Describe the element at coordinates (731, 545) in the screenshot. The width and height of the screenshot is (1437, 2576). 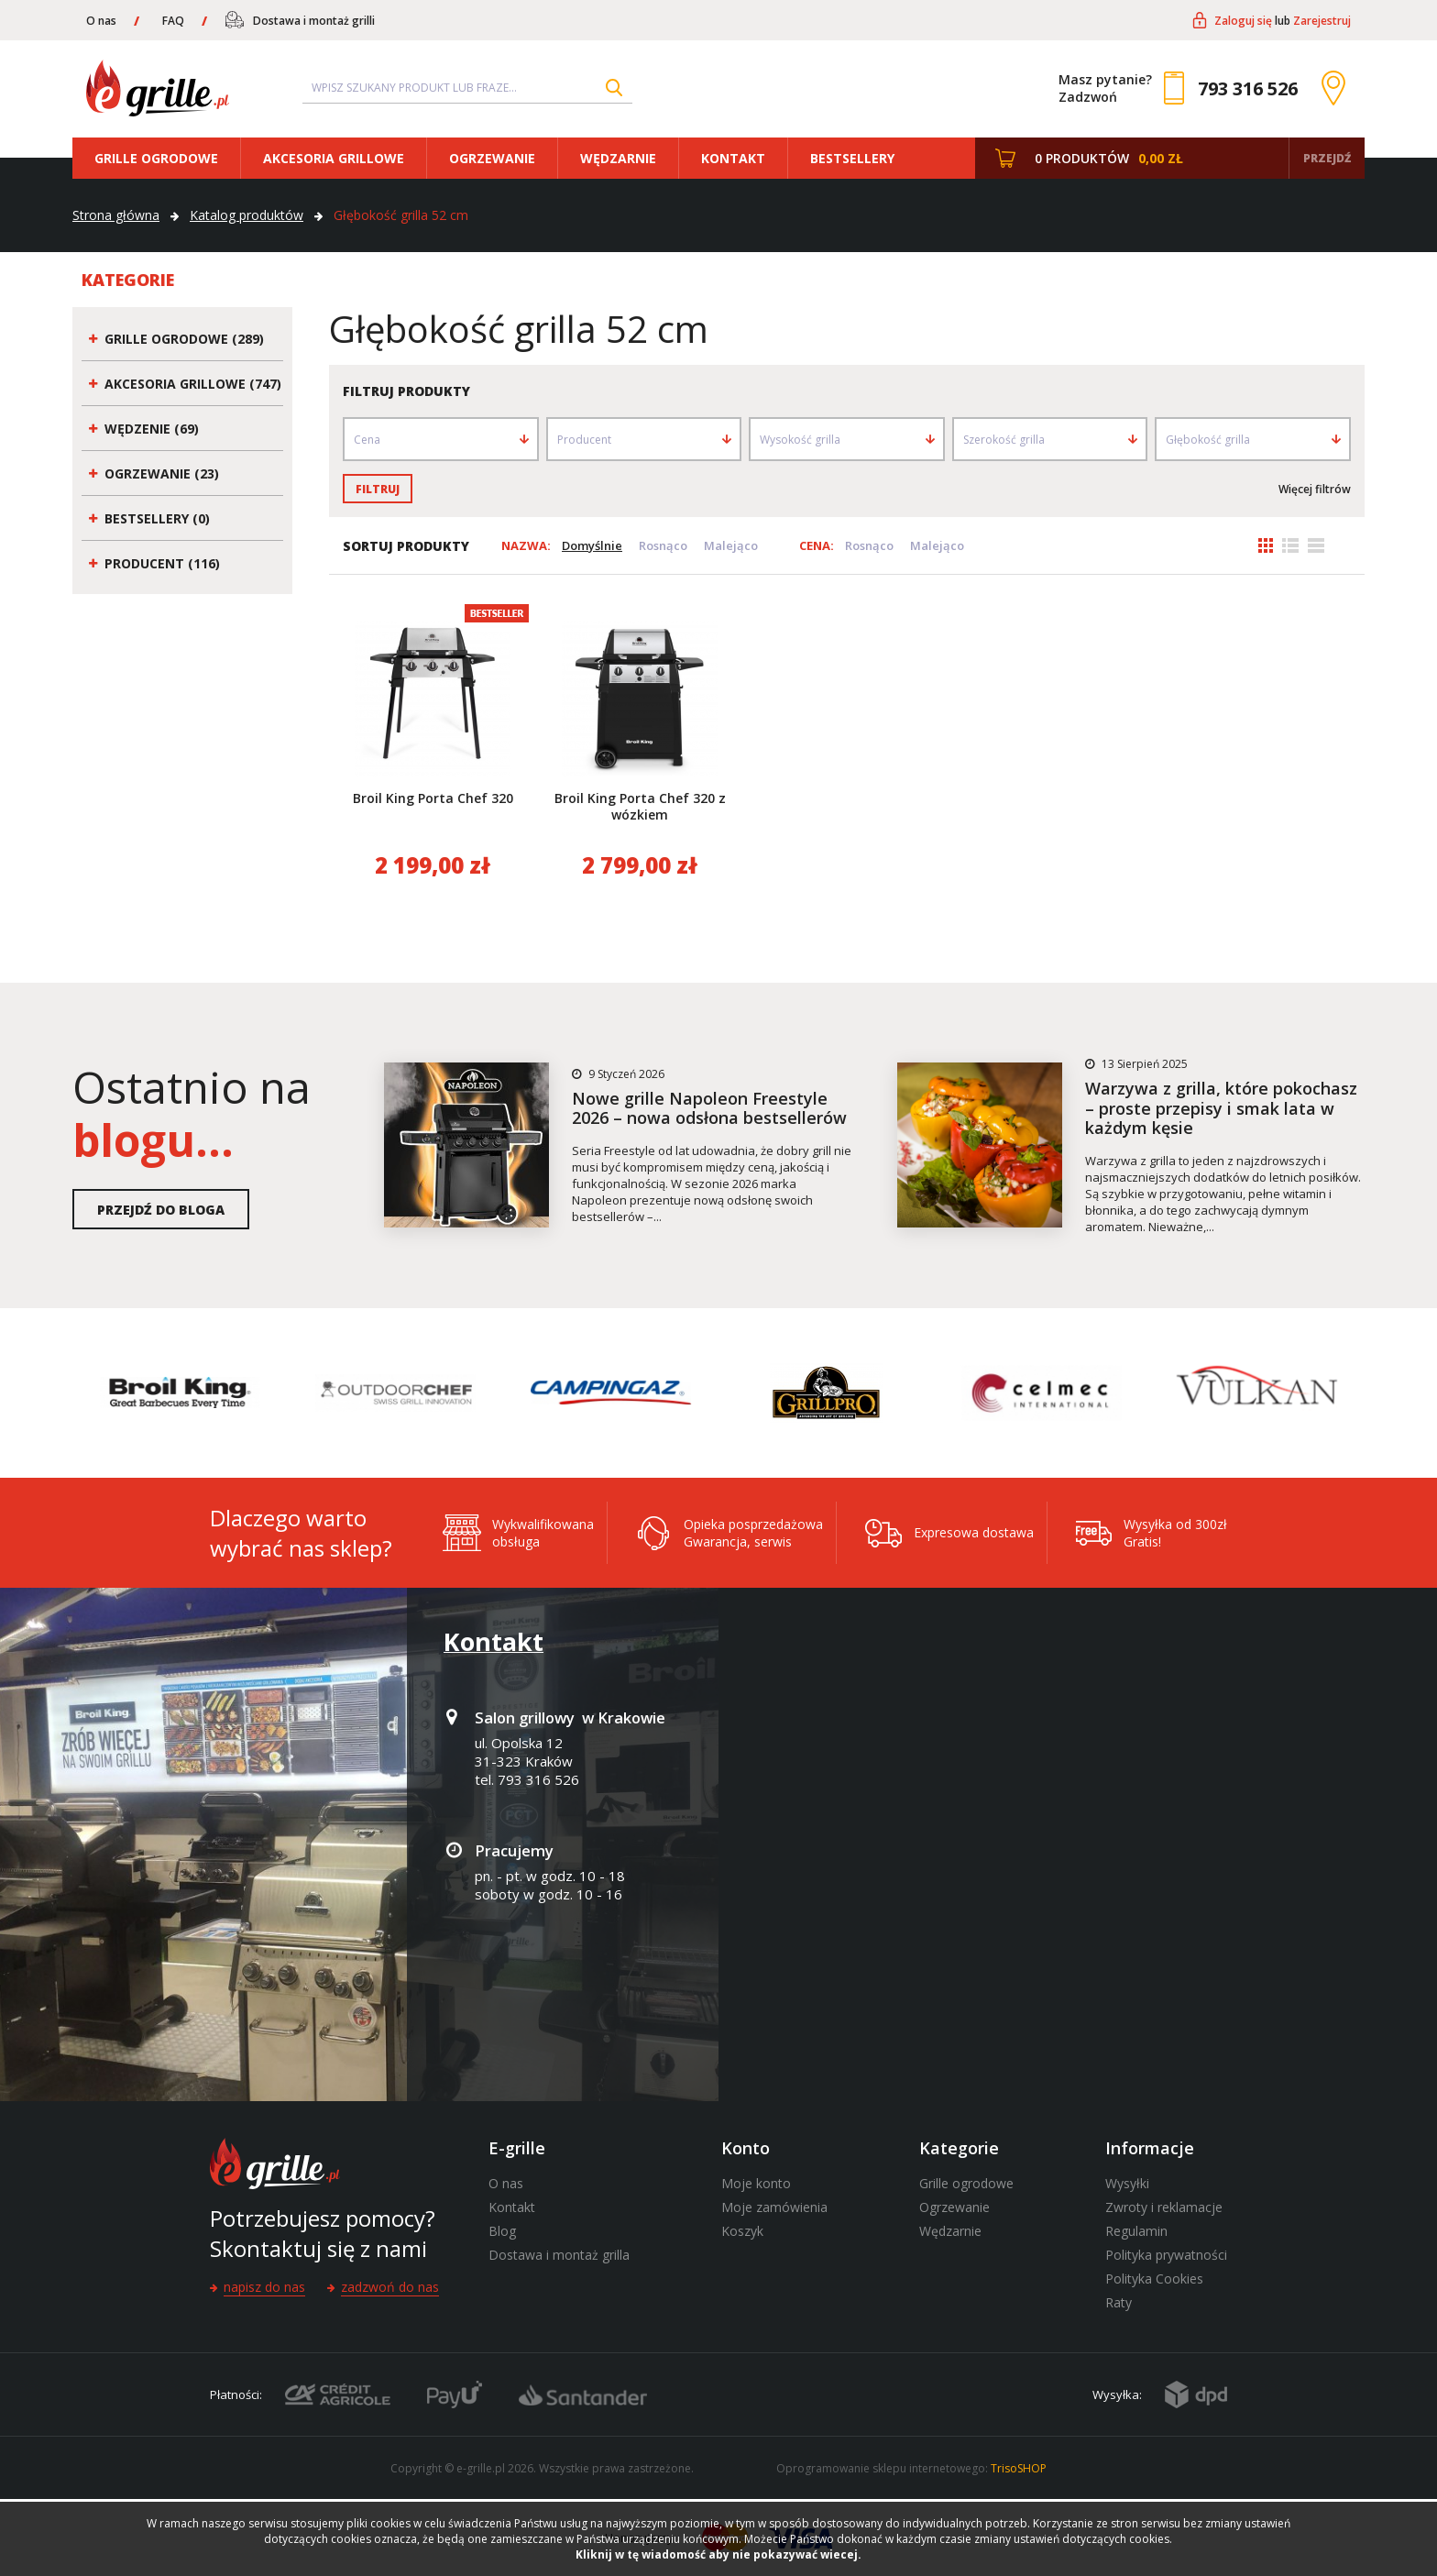
I see `Malejąco` at that location.